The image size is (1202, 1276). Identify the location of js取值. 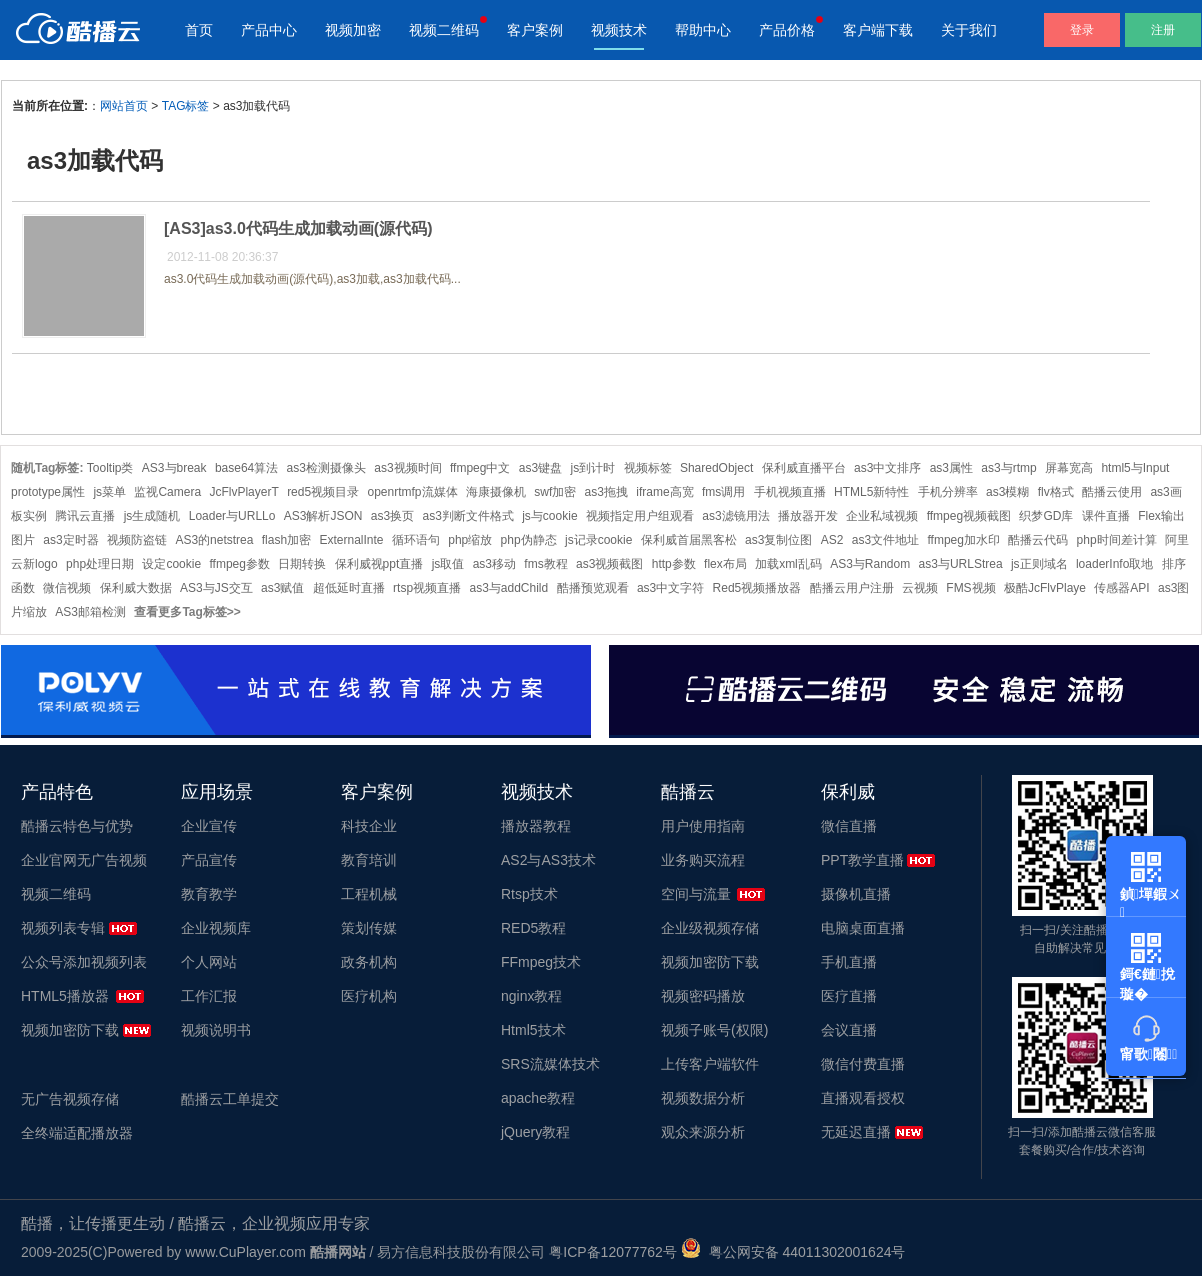
(448, 564).